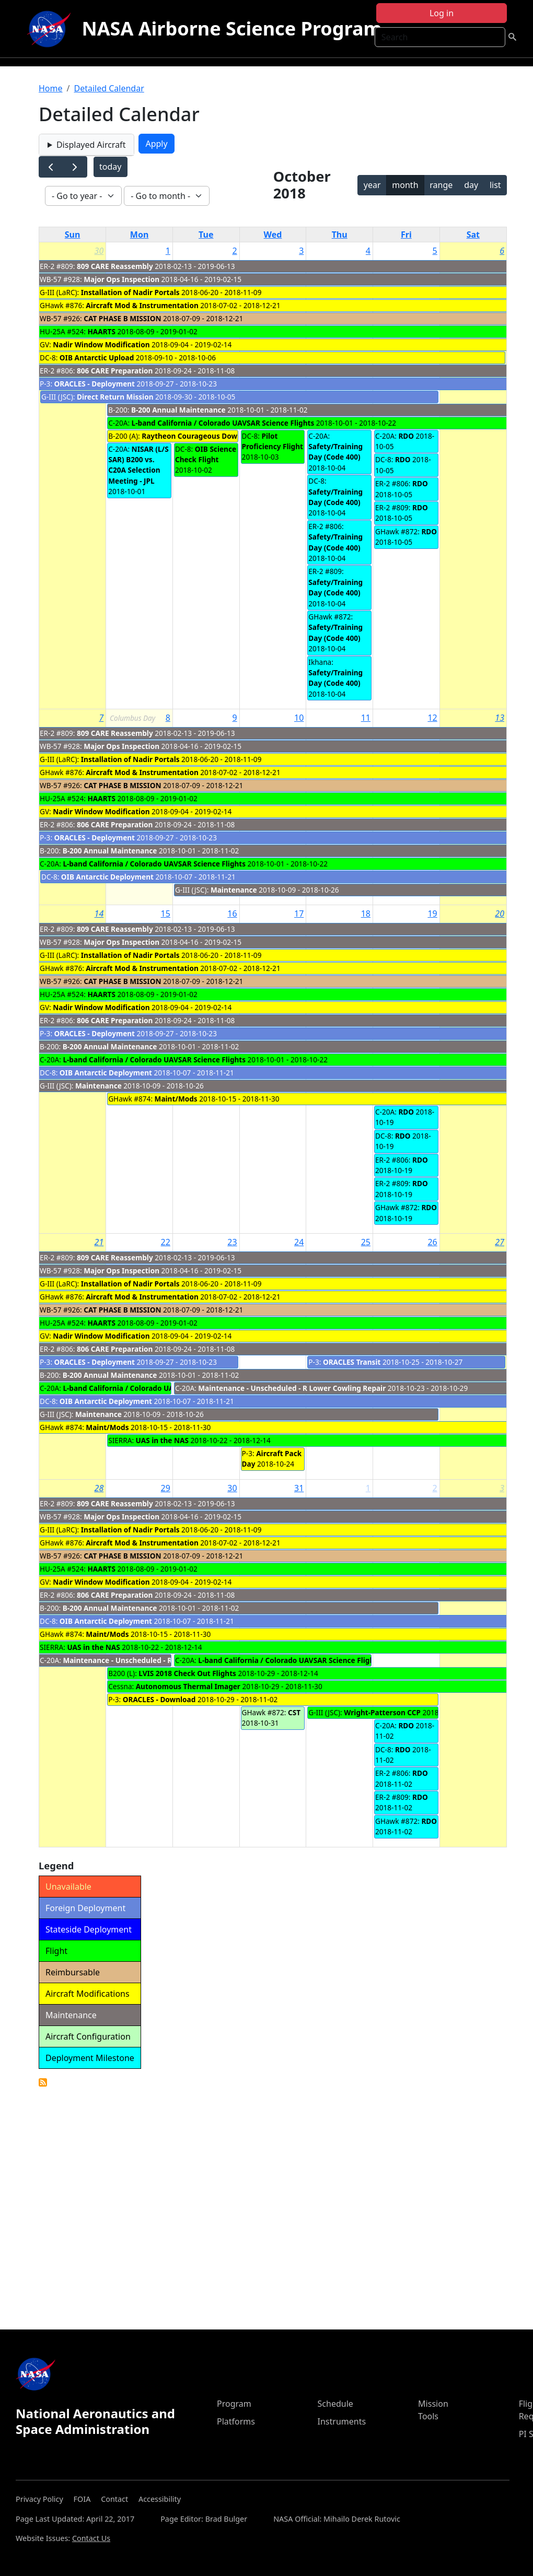  I want to click on Detailed Calendar, so click(109, 88).